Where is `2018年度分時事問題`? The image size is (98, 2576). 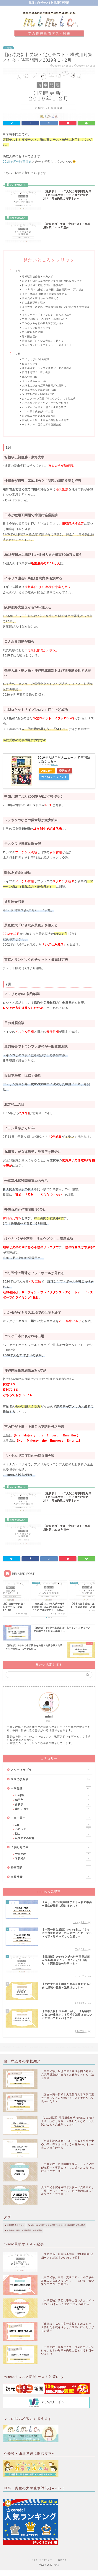
2018年度分時事問題 is located at coordinates (17, 161).